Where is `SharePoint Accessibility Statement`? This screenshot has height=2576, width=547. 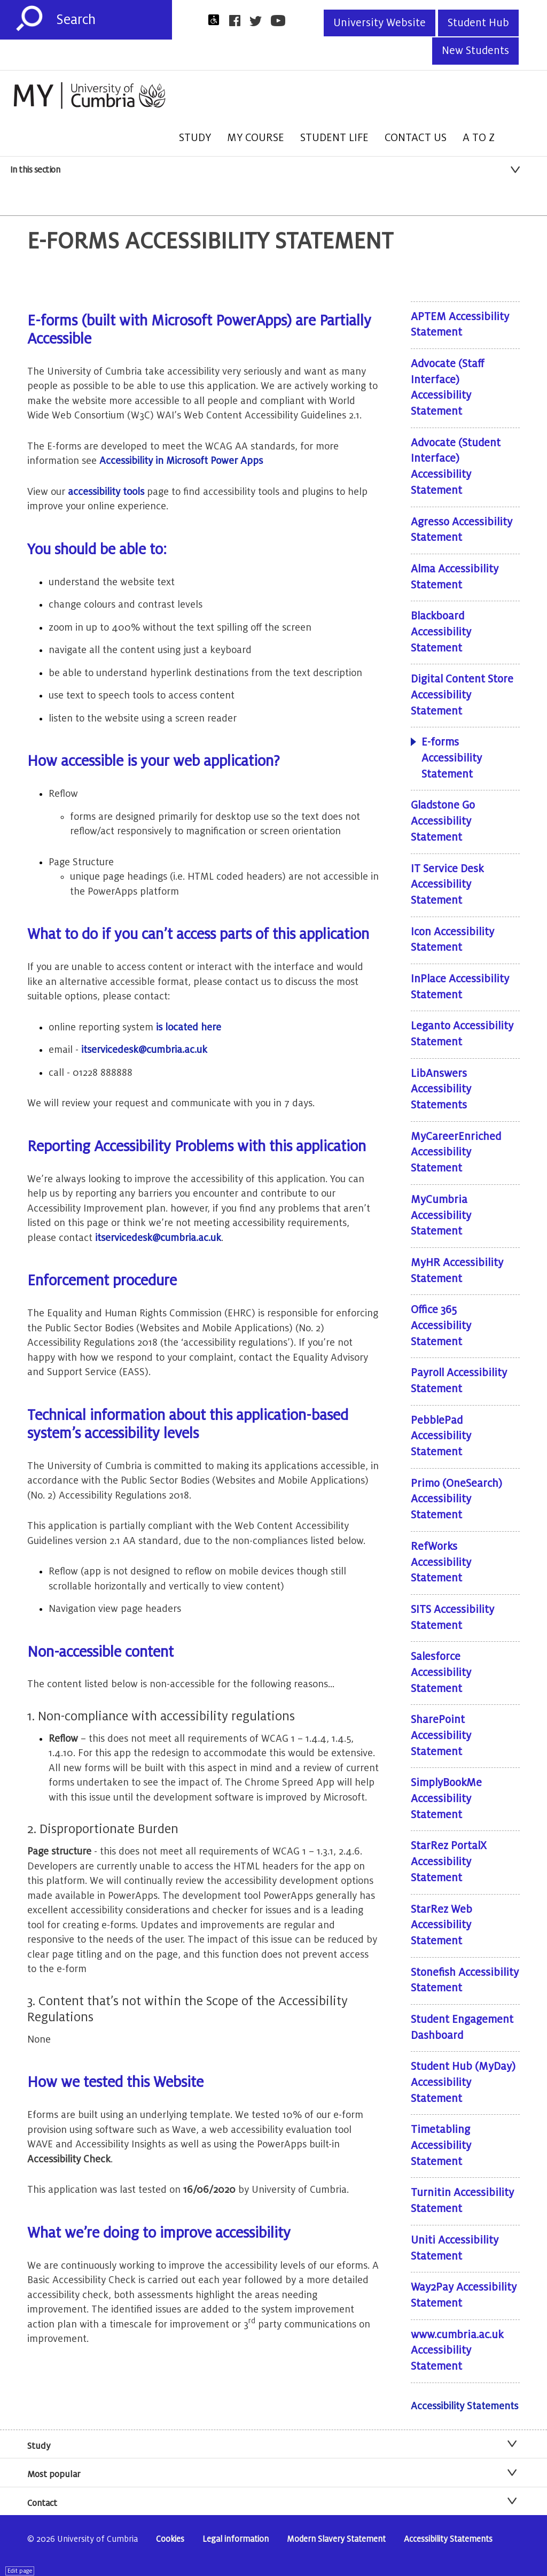
SharePoint Accessibility Statement is located at coordinates (441, 1735).